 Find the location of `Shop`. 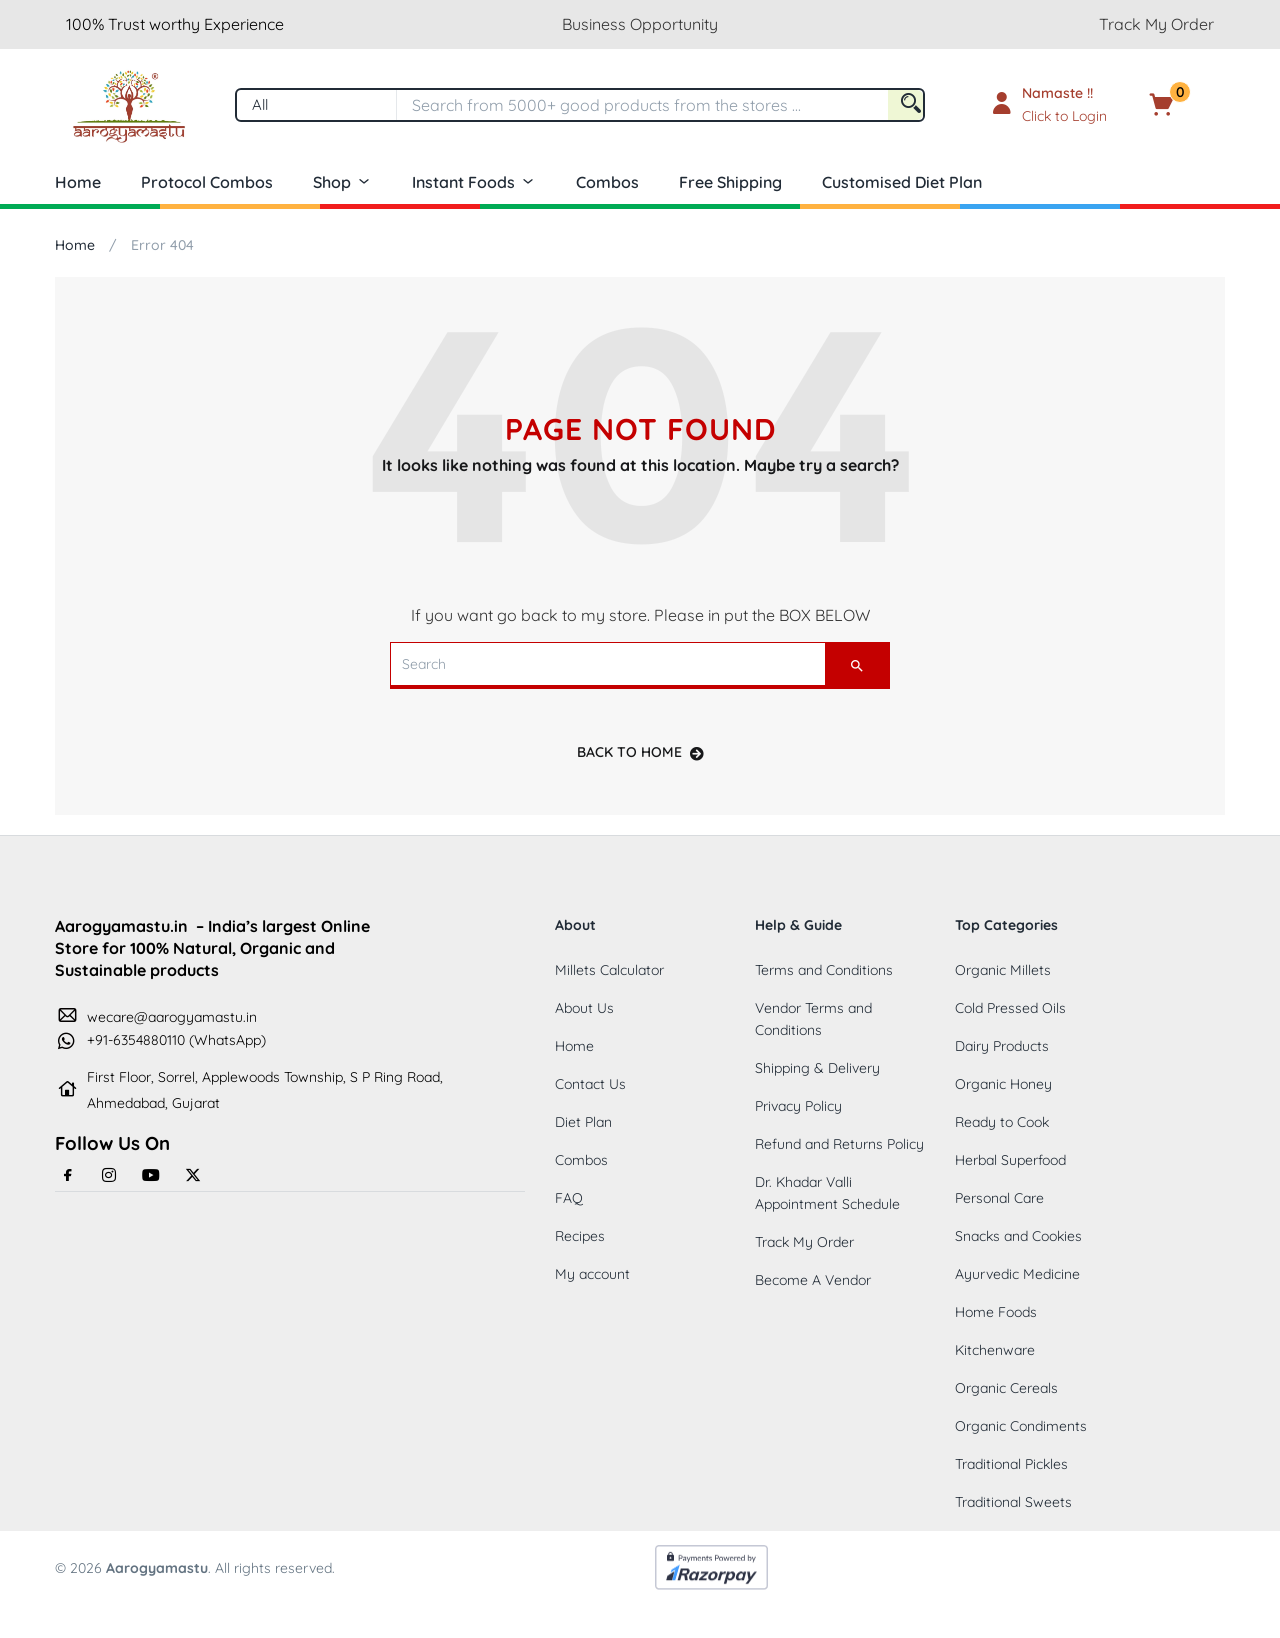

Shop is located at coordinates (342, 182).